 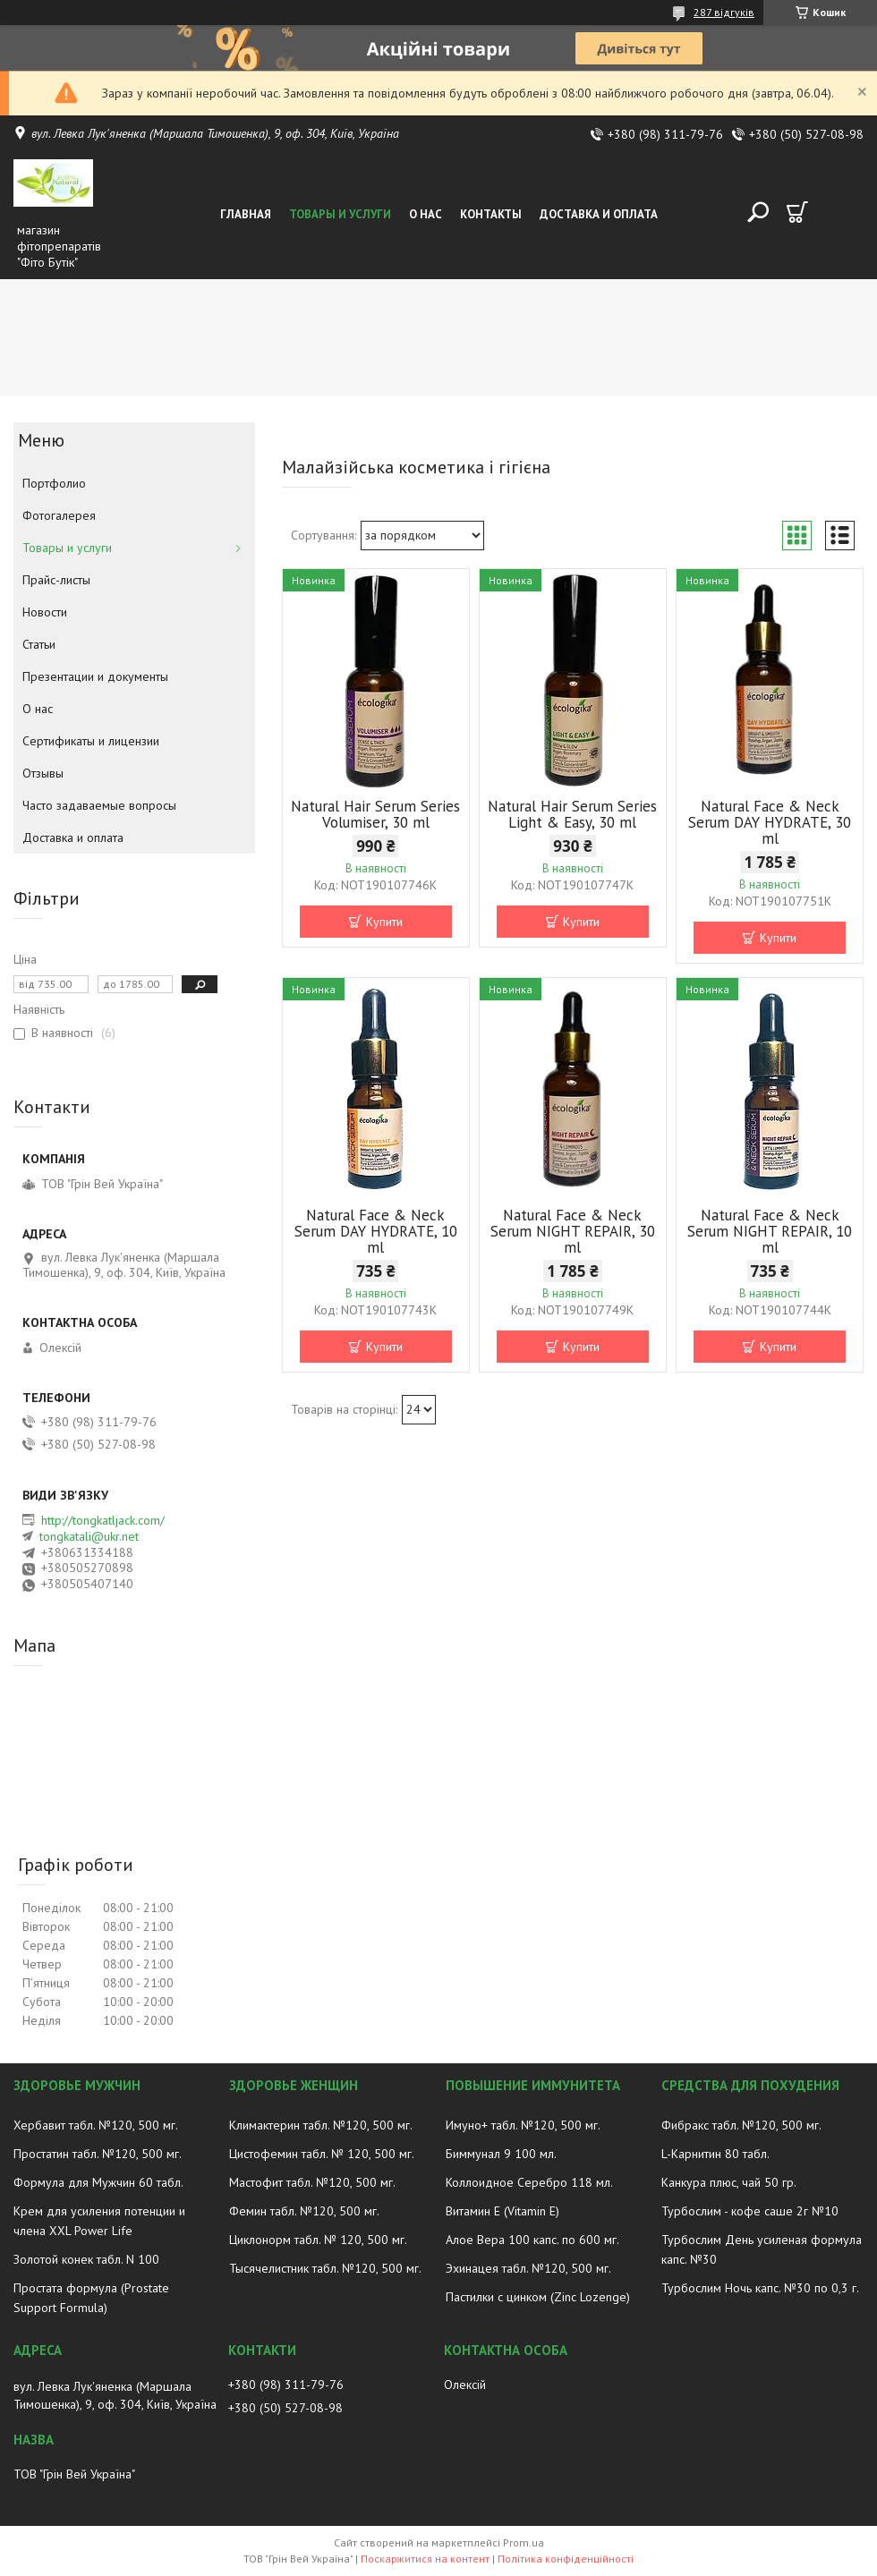 What do you see at coordinates (59, 515) in the screenshot?
I see `Фотогалерея` at bounding box center [59, 515].